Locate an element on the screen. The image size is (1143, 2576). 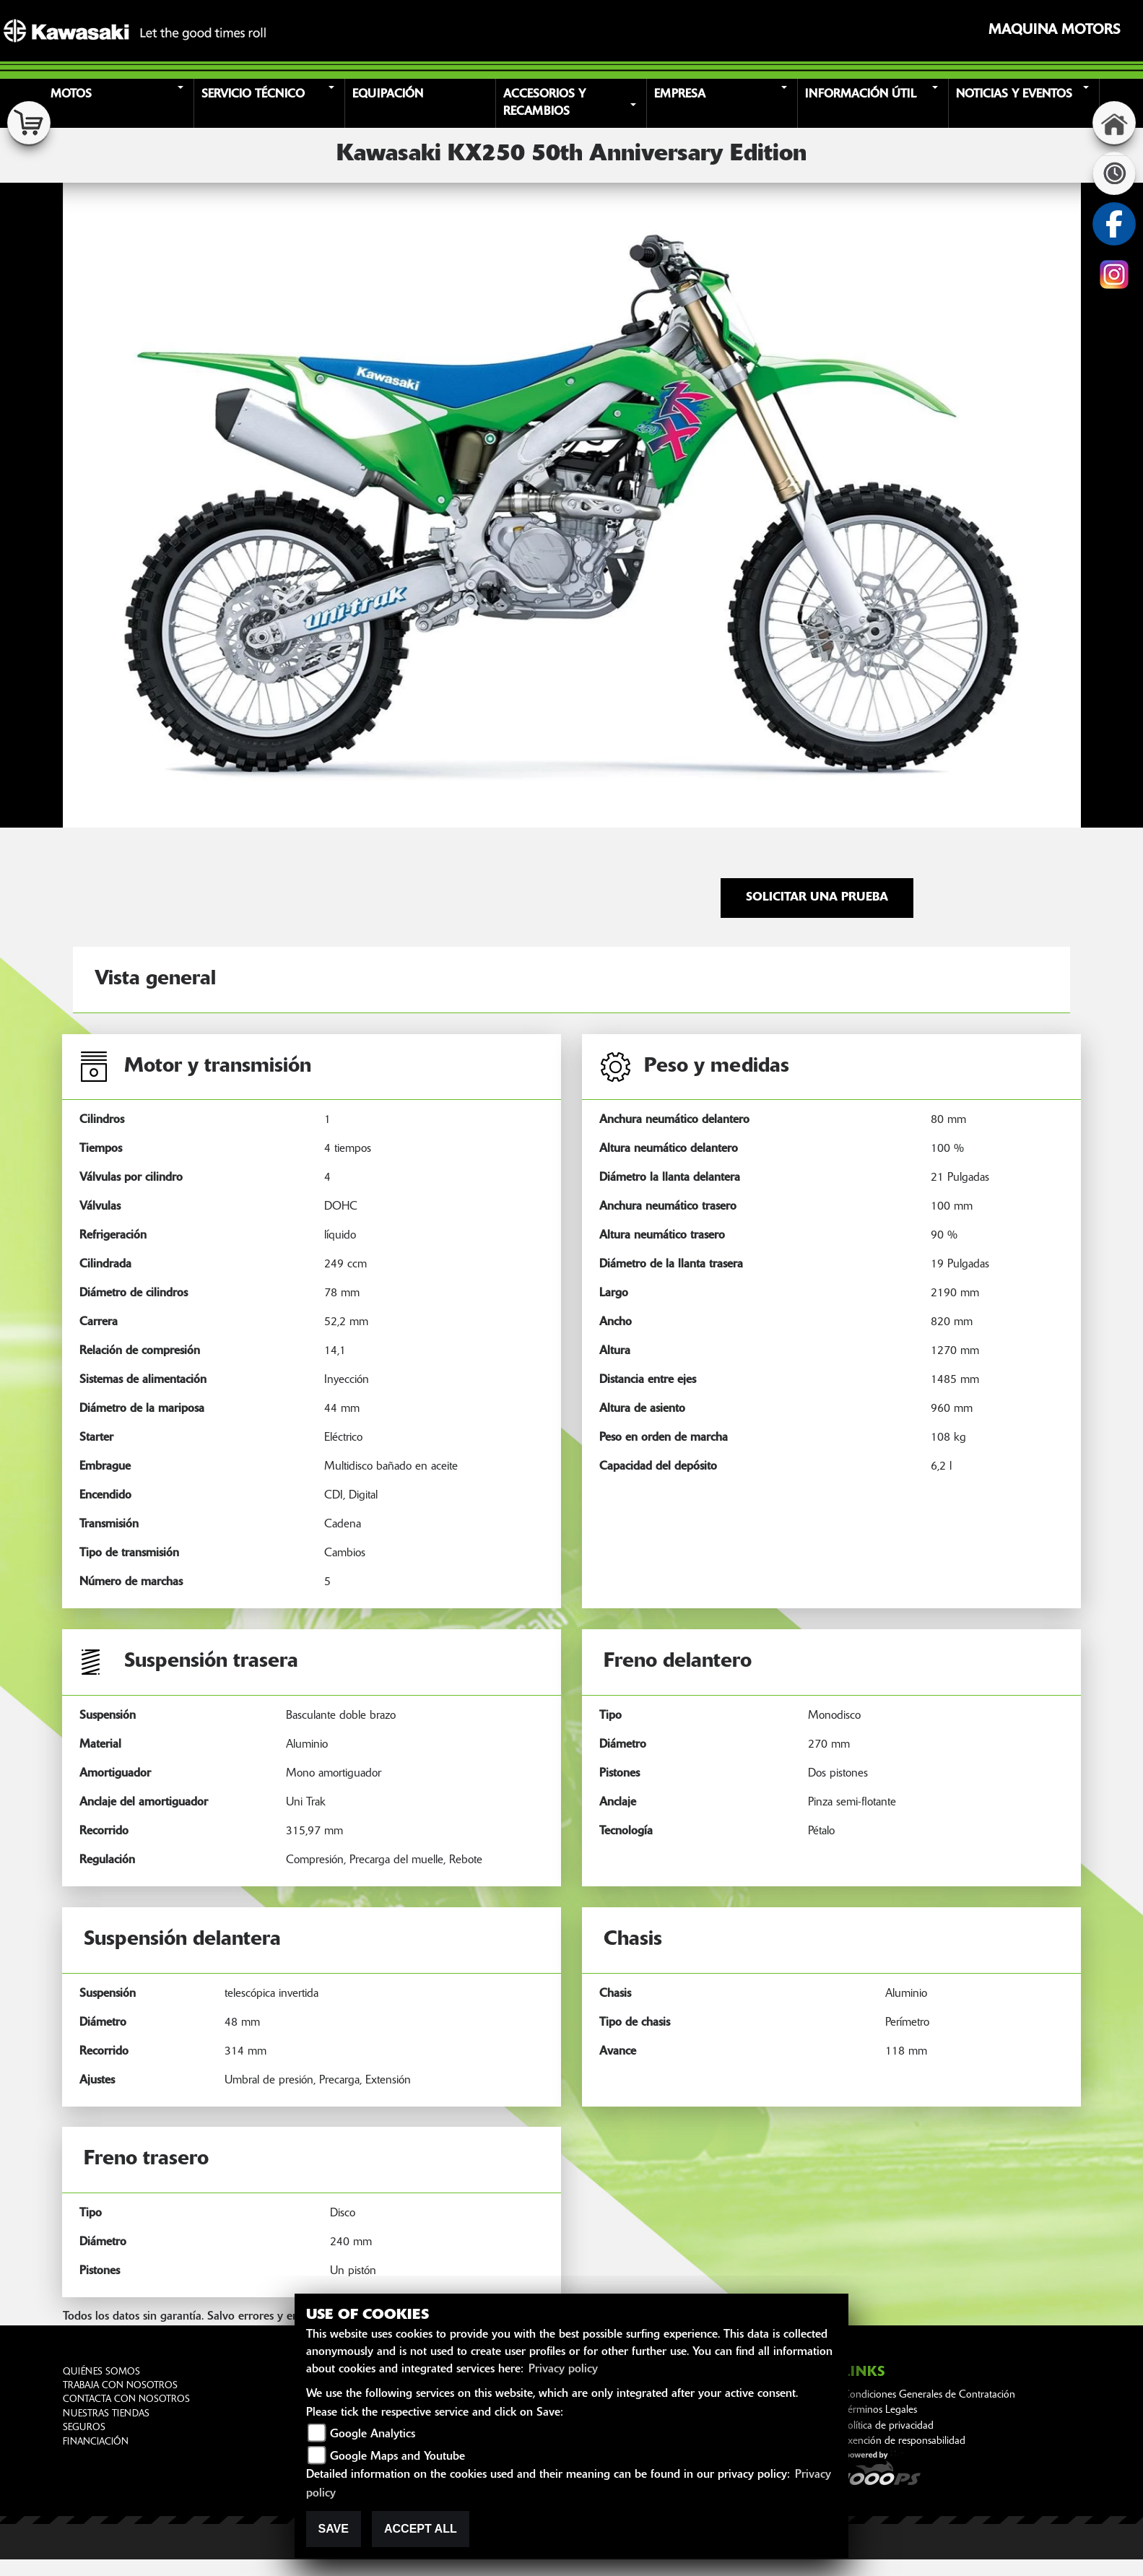
Google Maps and Youtube is located at coordinates (397, 2457).